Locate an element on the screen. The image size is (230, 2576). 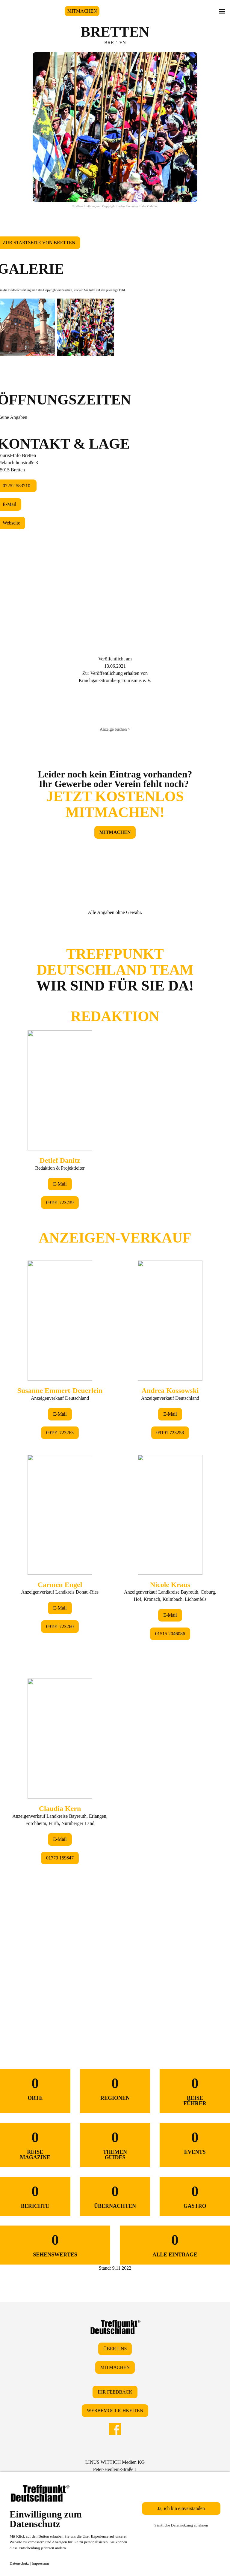
&lt;/div&gt; is located at coordinates (115, 1469).